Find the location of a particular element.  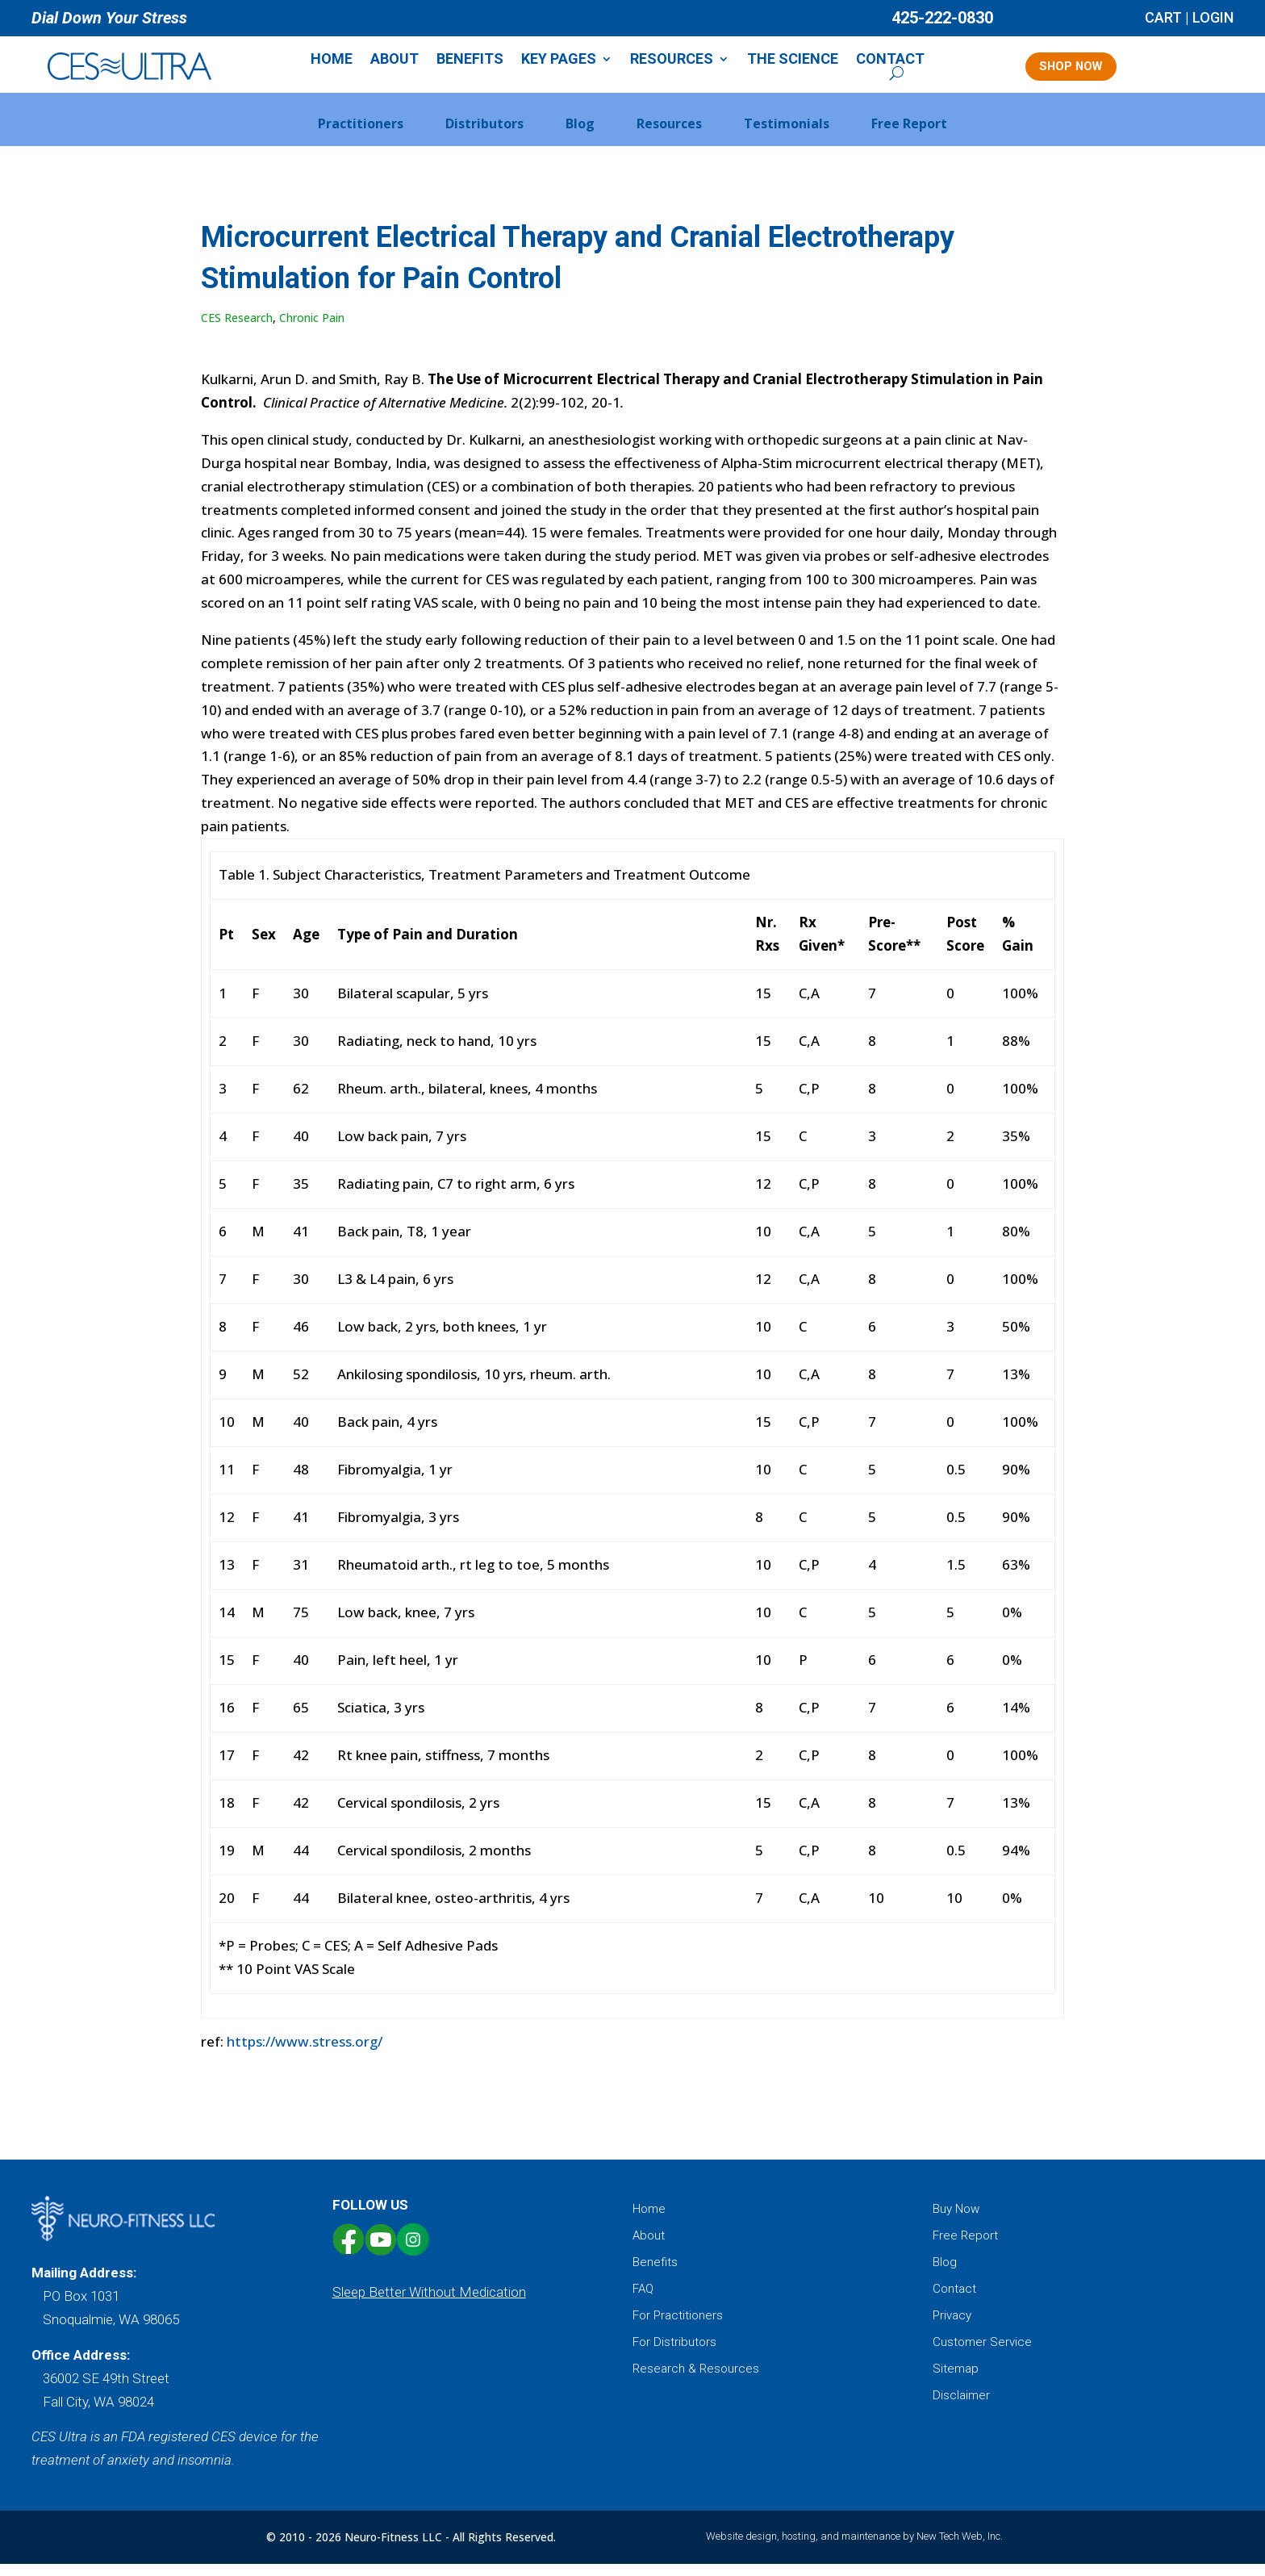

LOGIN is located at coordinates (1213, 17).